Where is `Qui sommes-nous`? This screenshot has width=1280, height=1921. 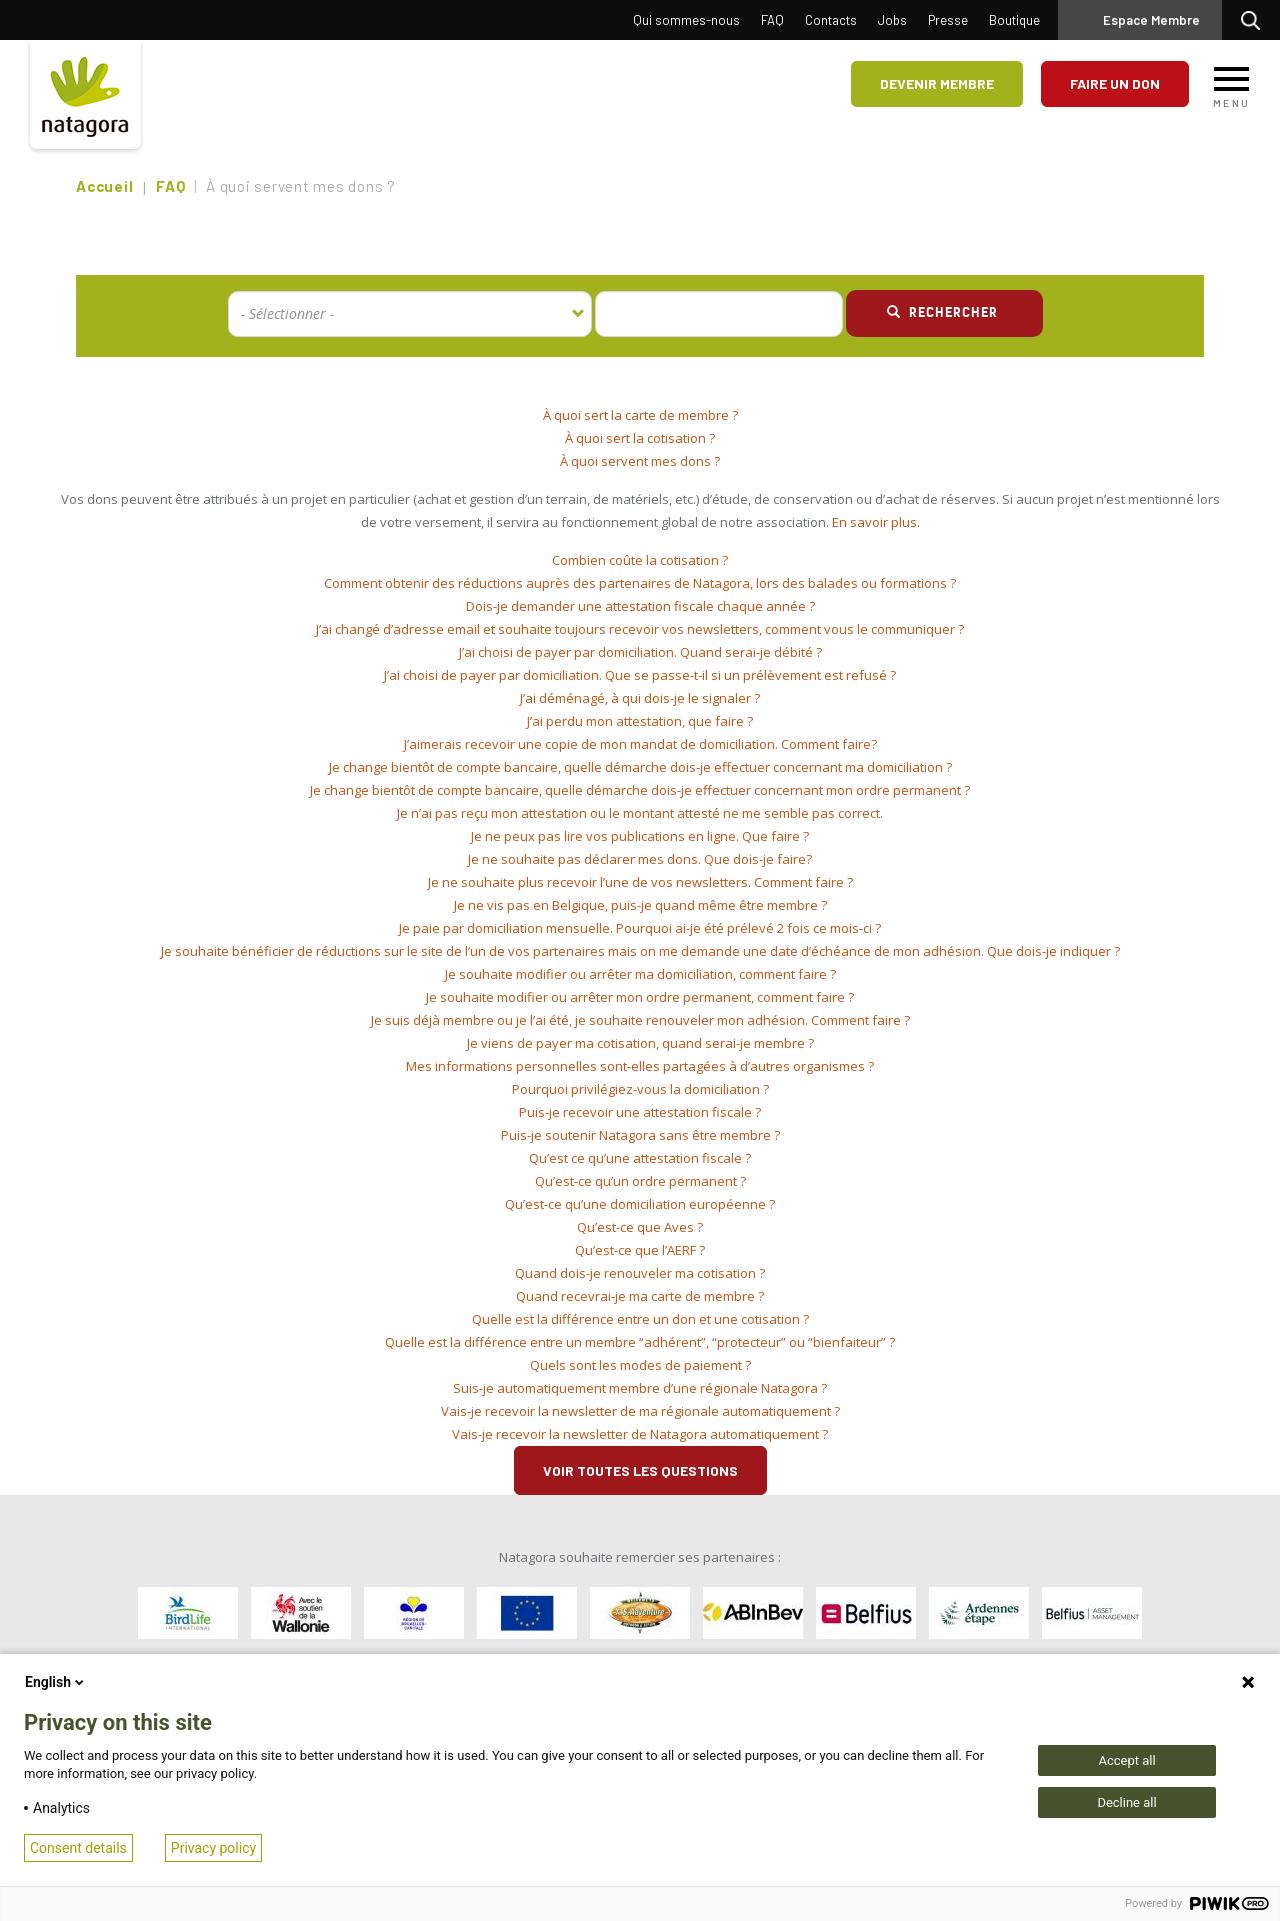 Qui sommes-nous is located at coordinates (686, 20).